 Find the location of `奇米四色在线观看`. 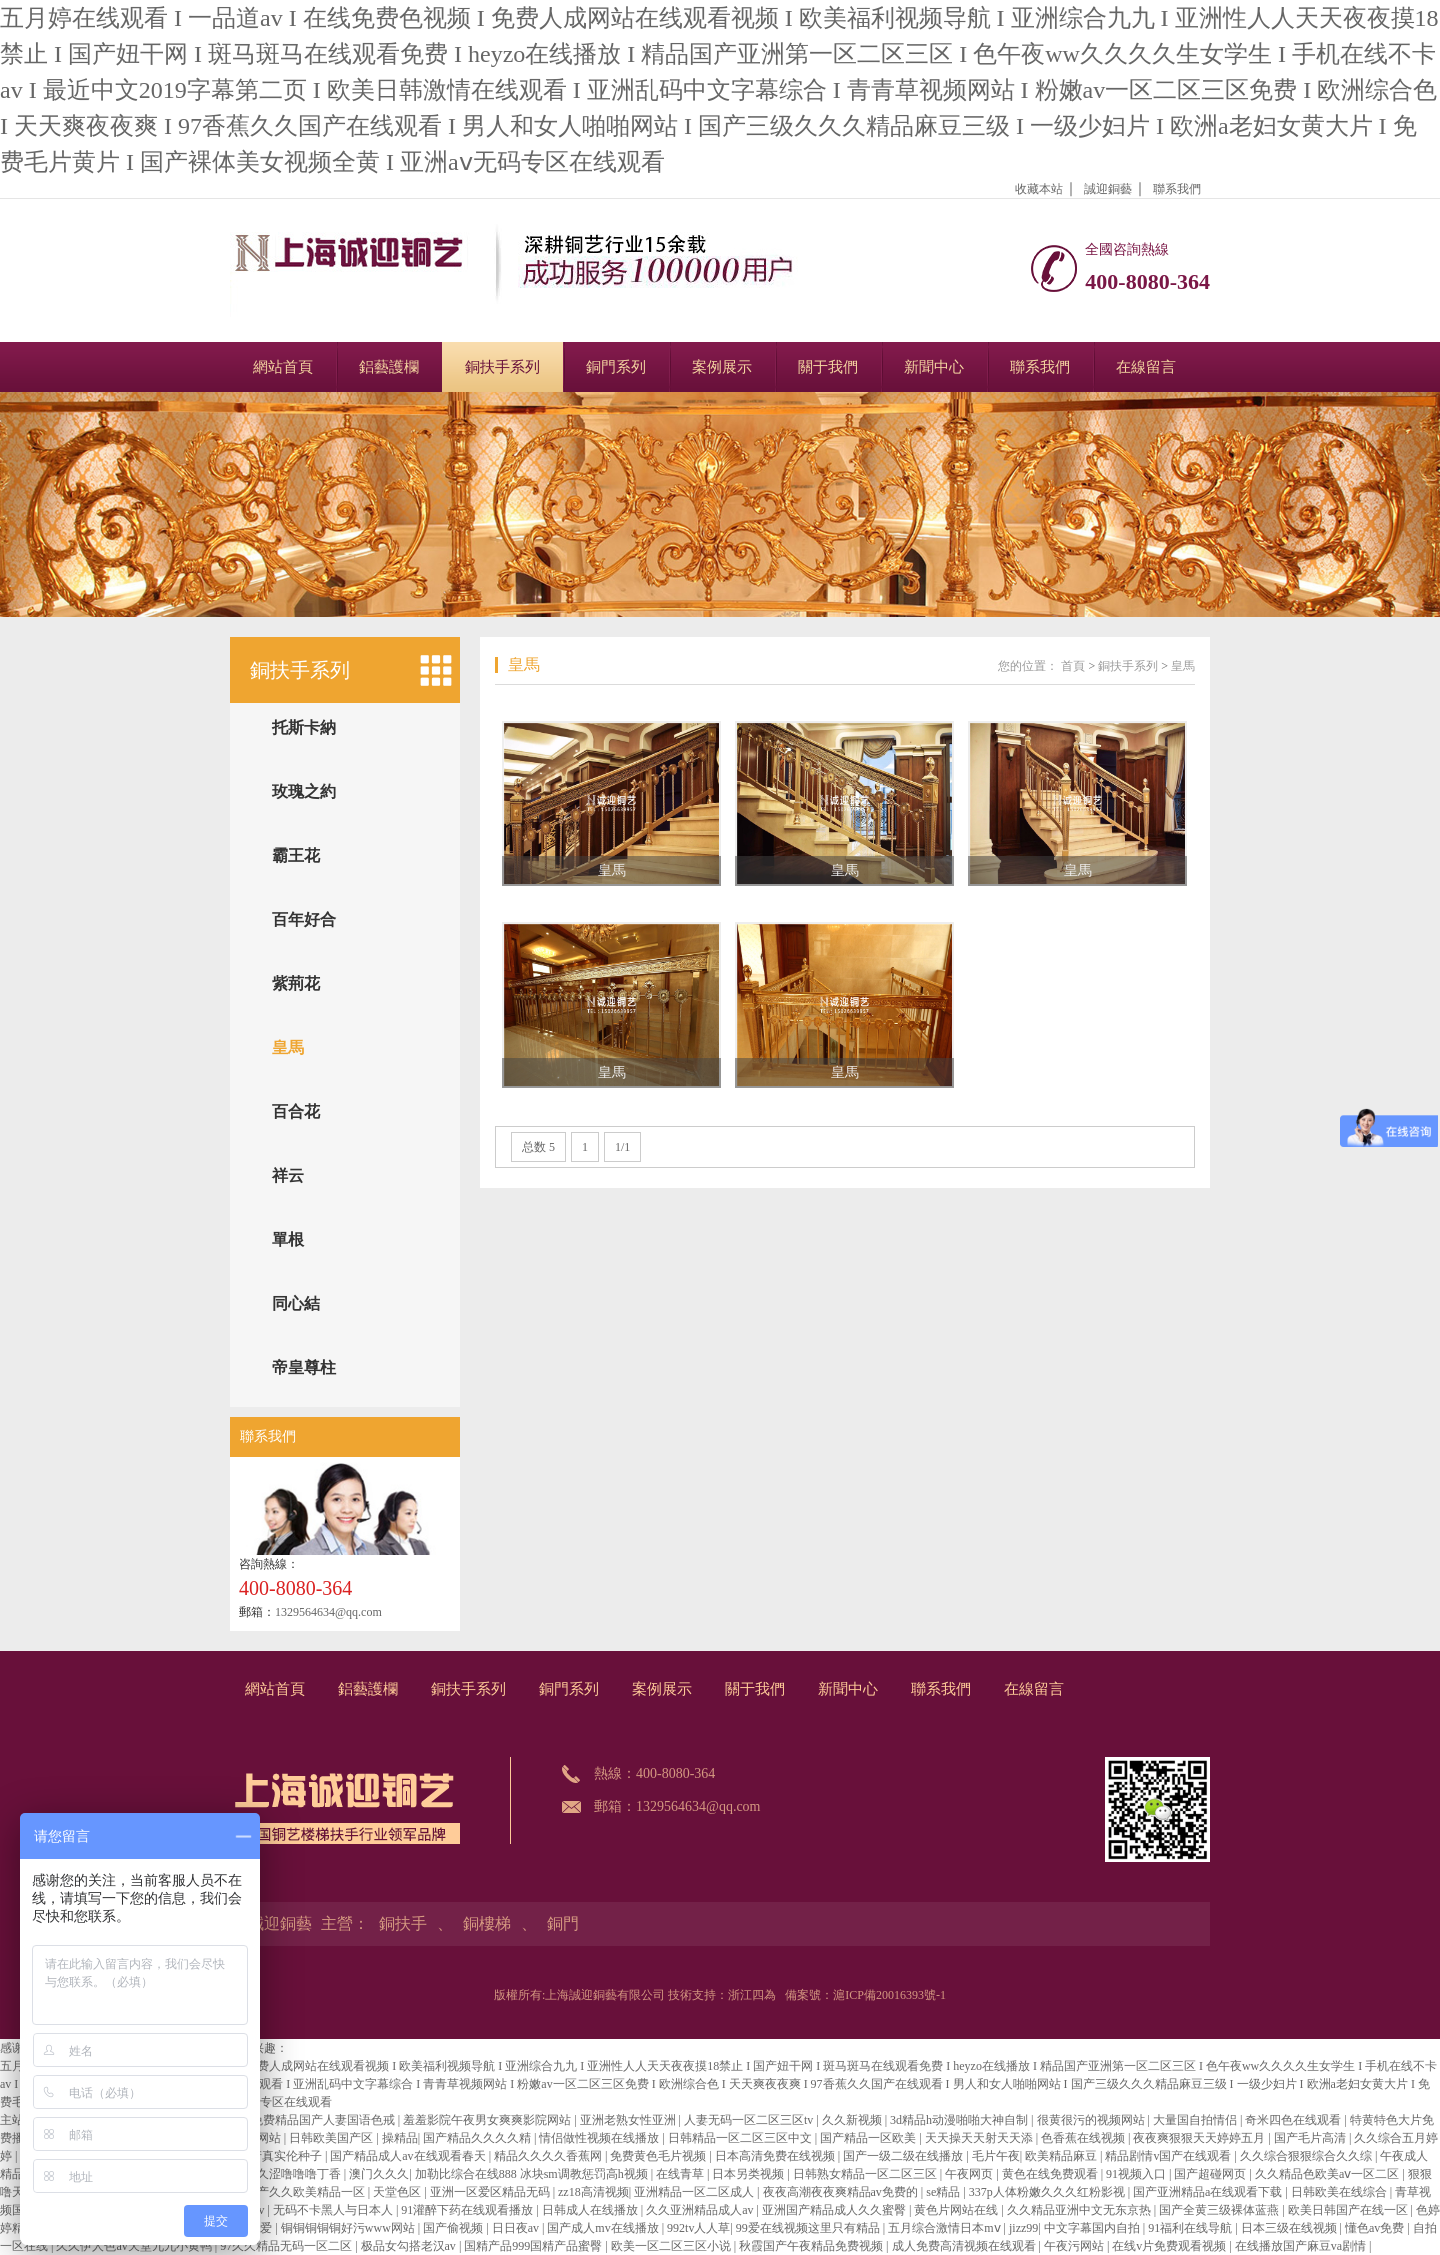

奇米四色在线观看 is located at coordinates (1294, 2120).